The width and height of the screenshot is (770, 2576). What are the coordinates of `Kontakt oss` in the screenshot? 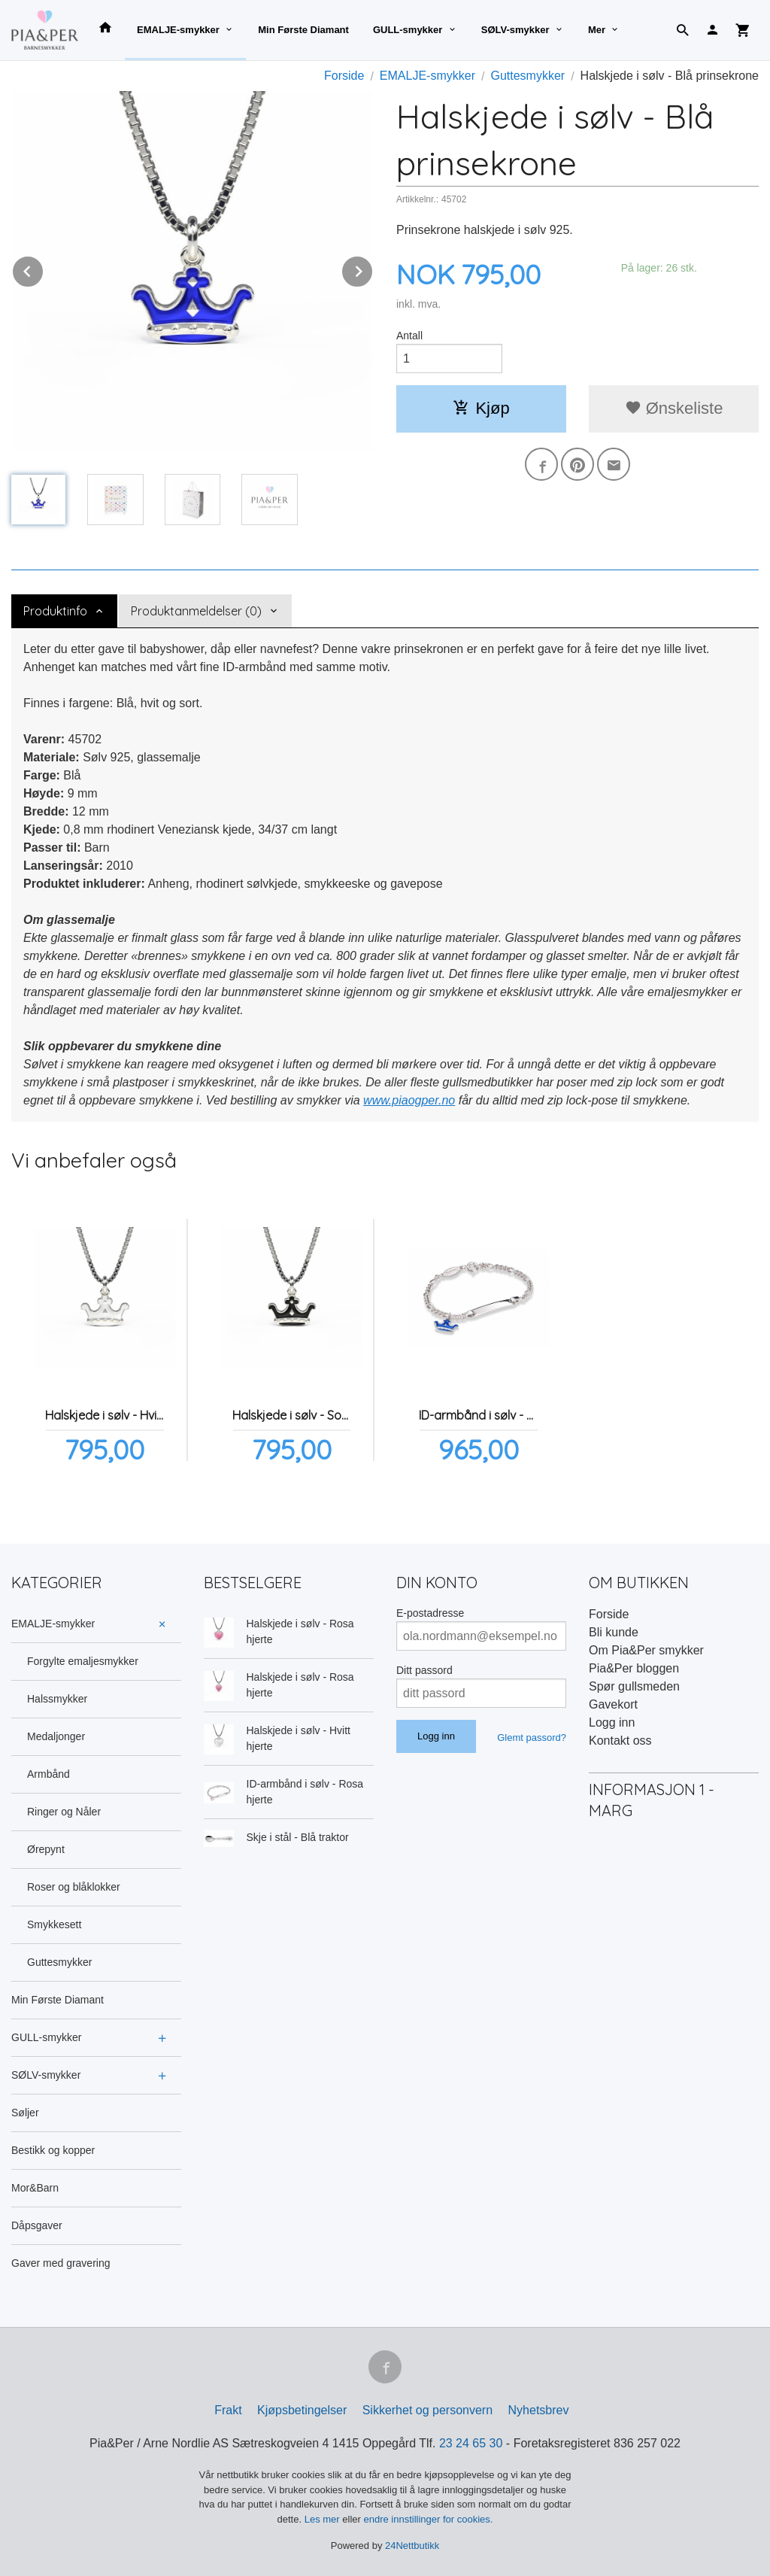 It's located at (620, 1740).